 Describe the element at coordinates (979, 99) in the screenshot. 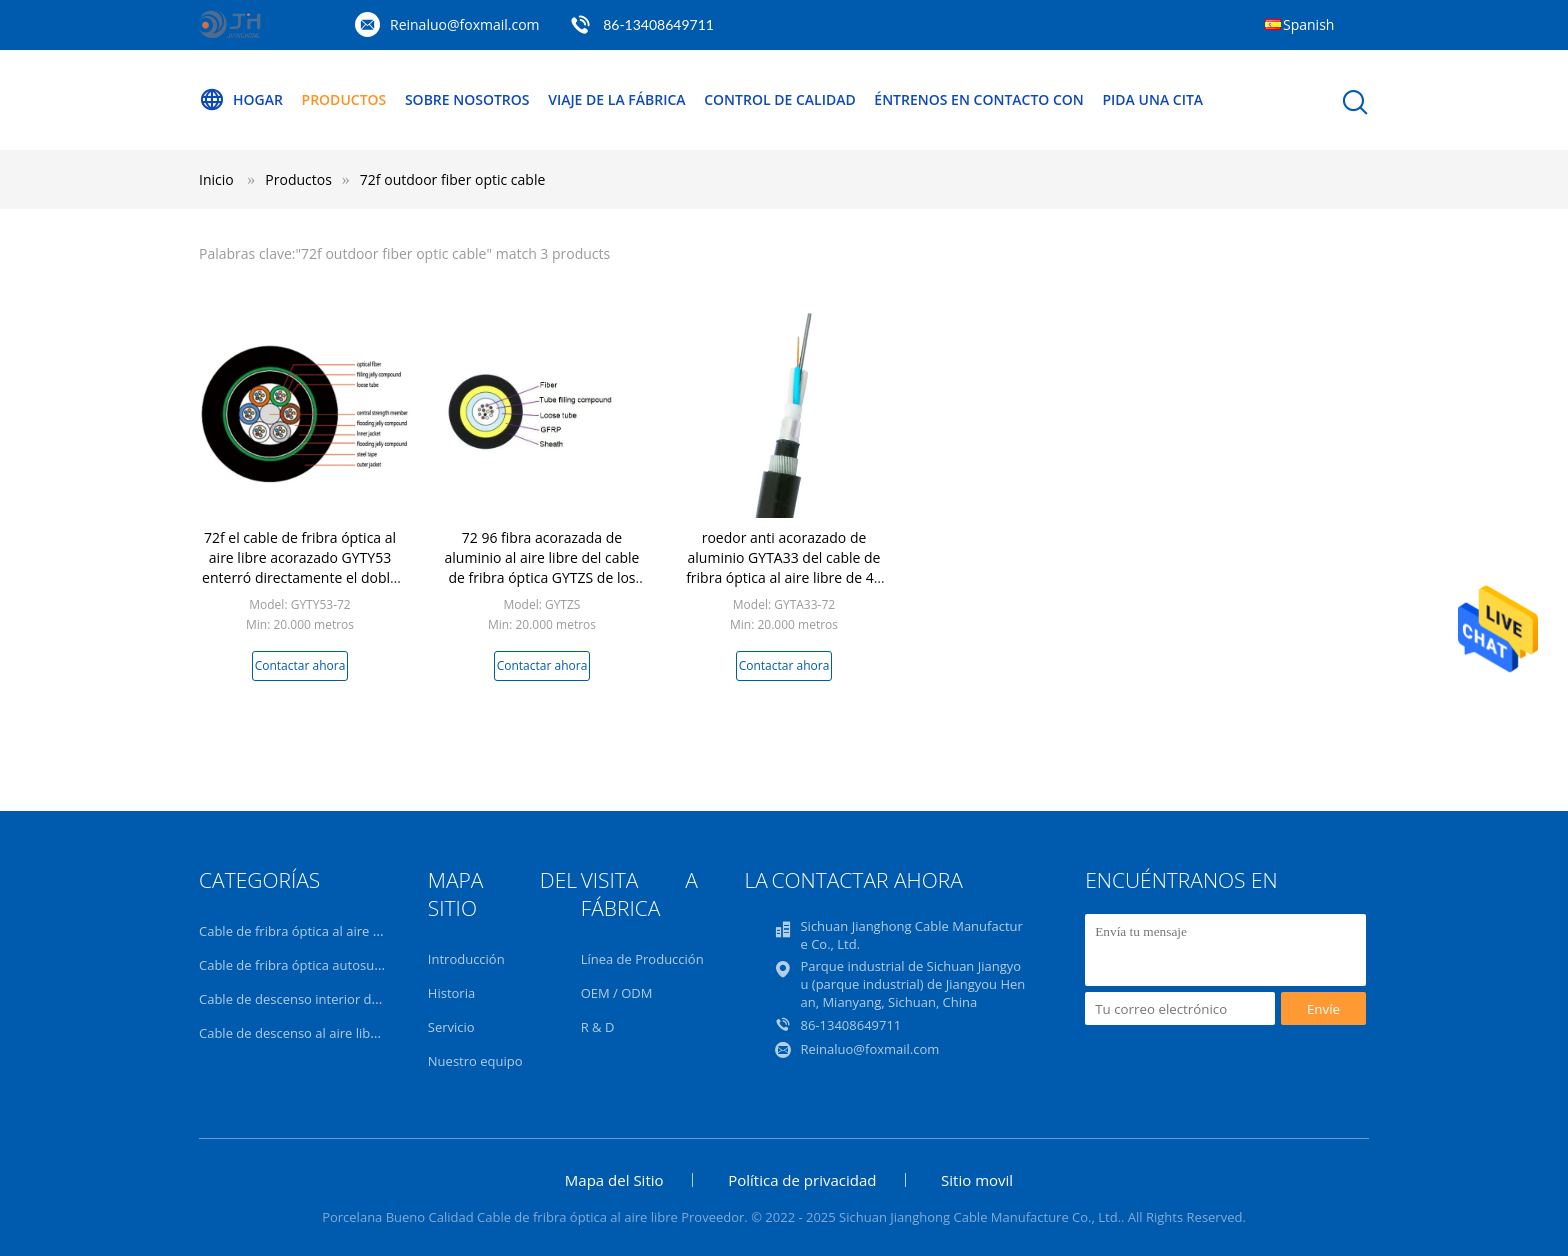

I see `Éntrenos en contacto con` at that location.